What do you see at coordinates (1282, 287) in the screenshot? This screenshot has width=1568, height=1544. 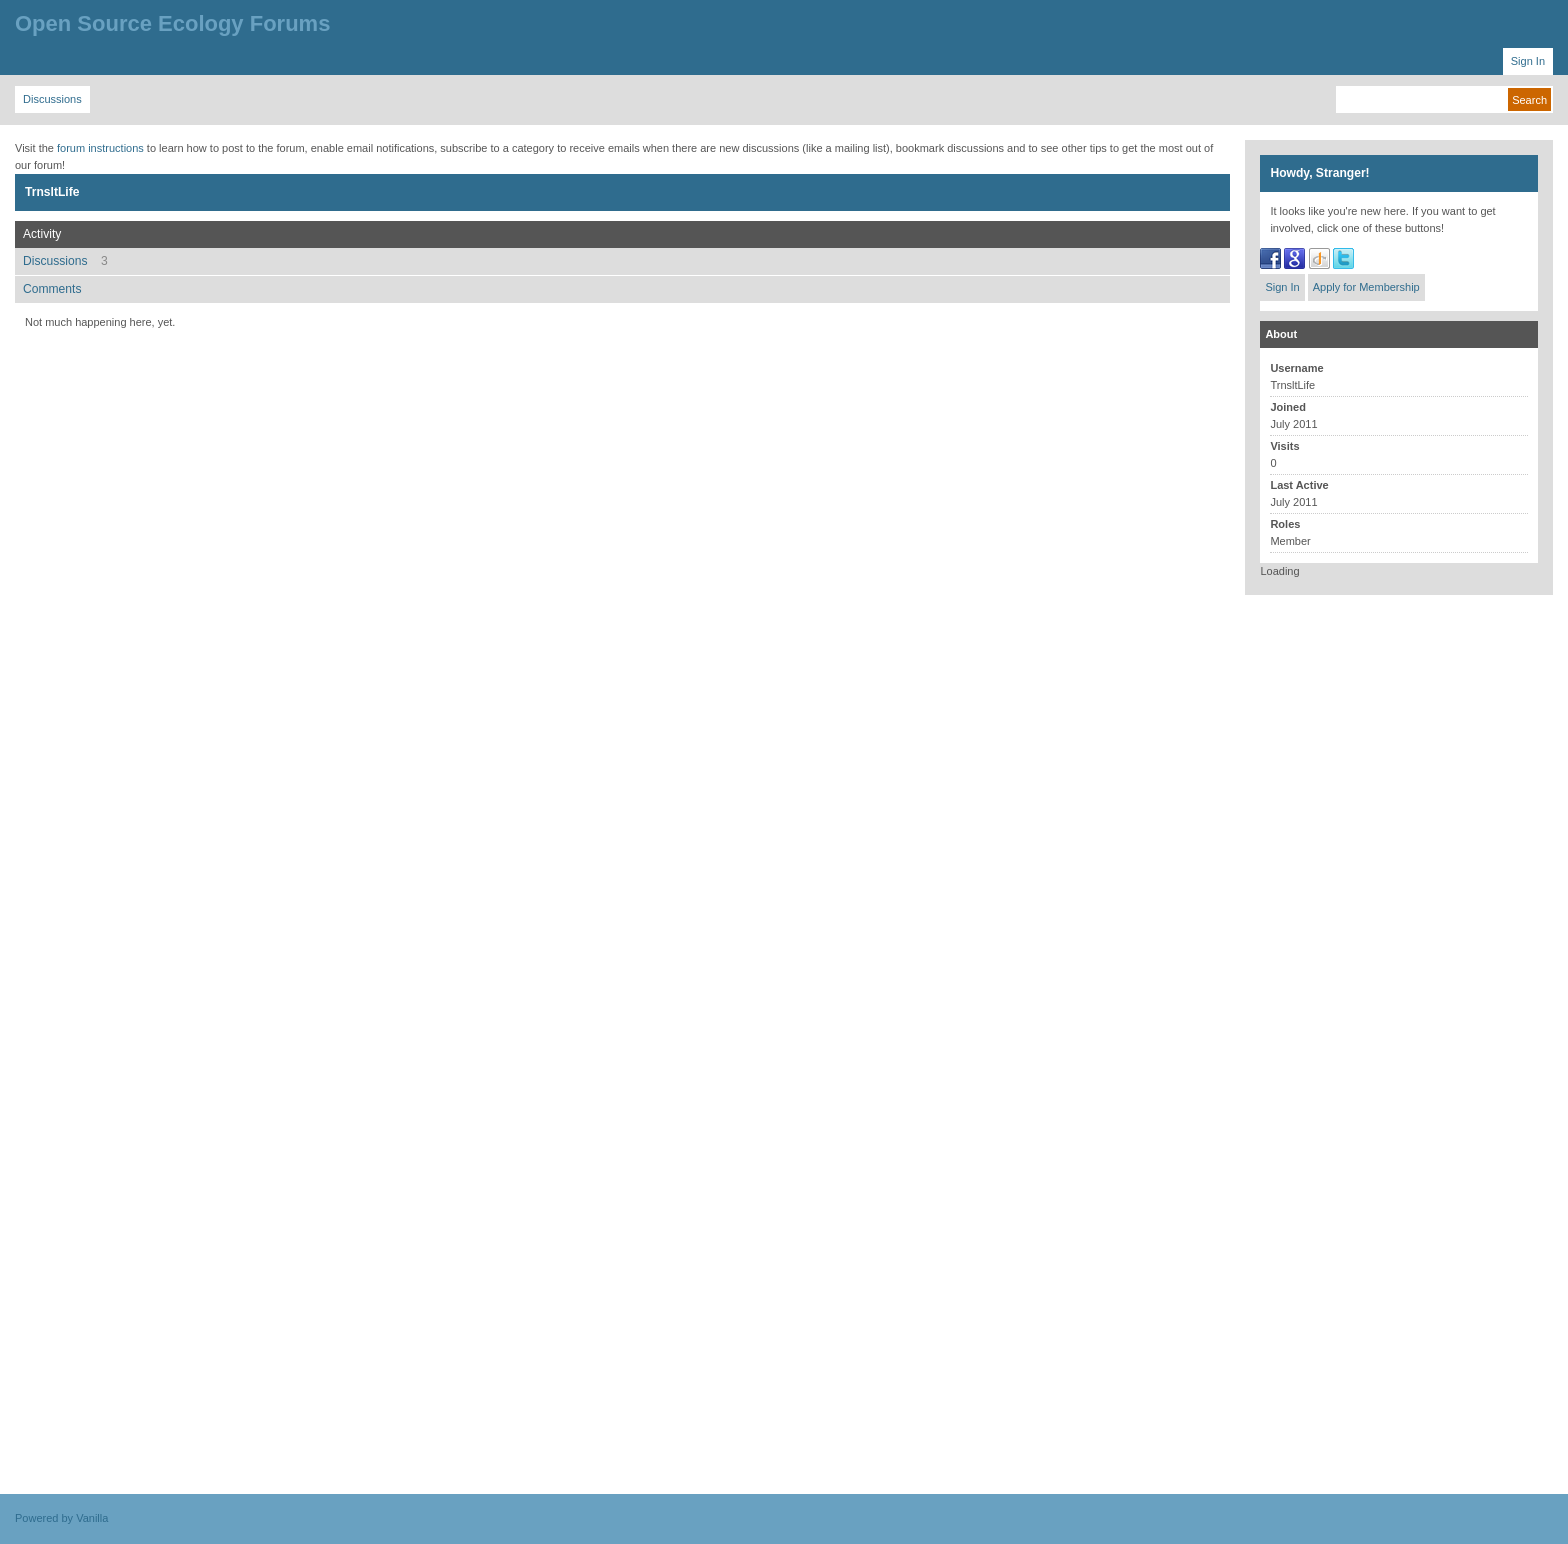 I see `Sign In` at bounding box center [1282, 287].